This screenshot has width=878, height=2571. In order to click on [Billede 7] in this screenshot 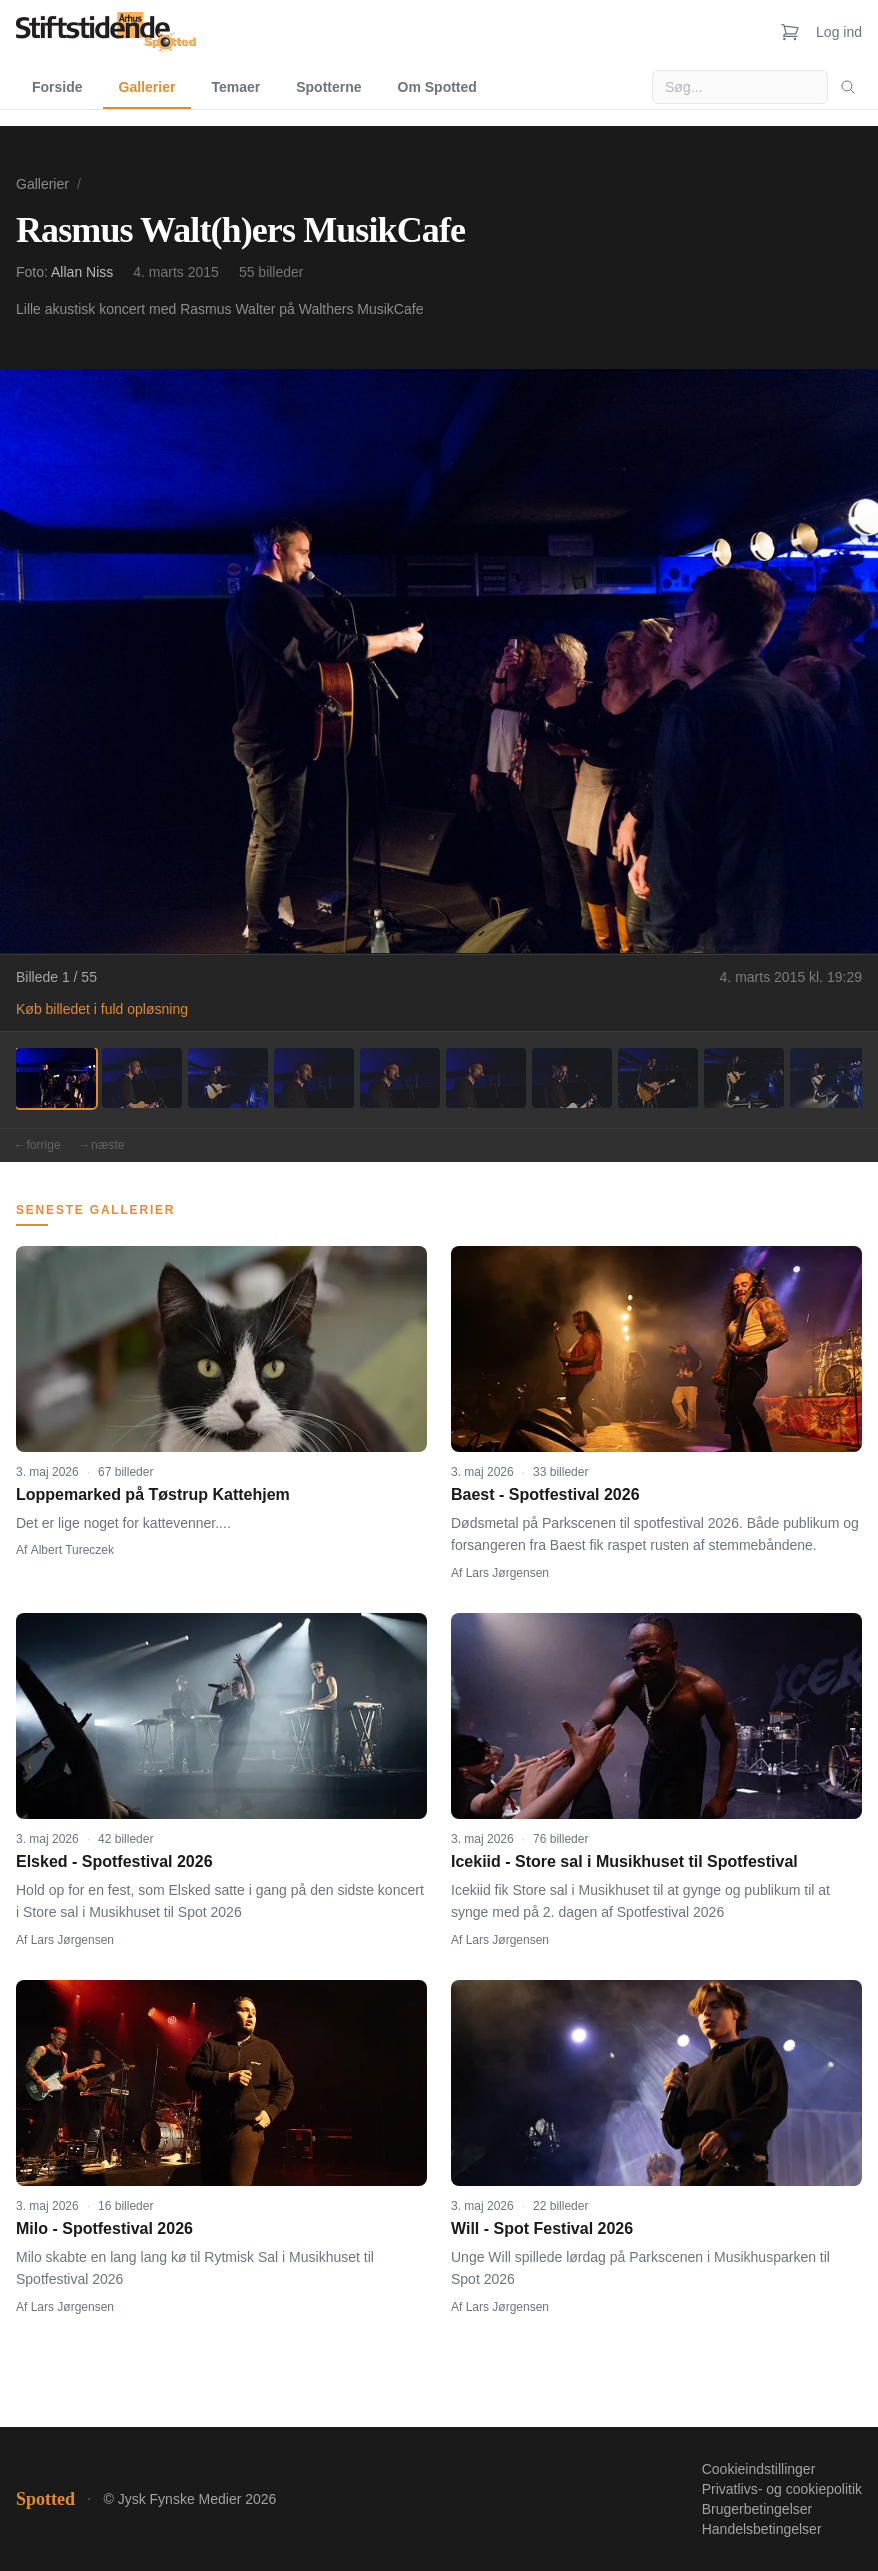, I will do `click(572, 1078)`.